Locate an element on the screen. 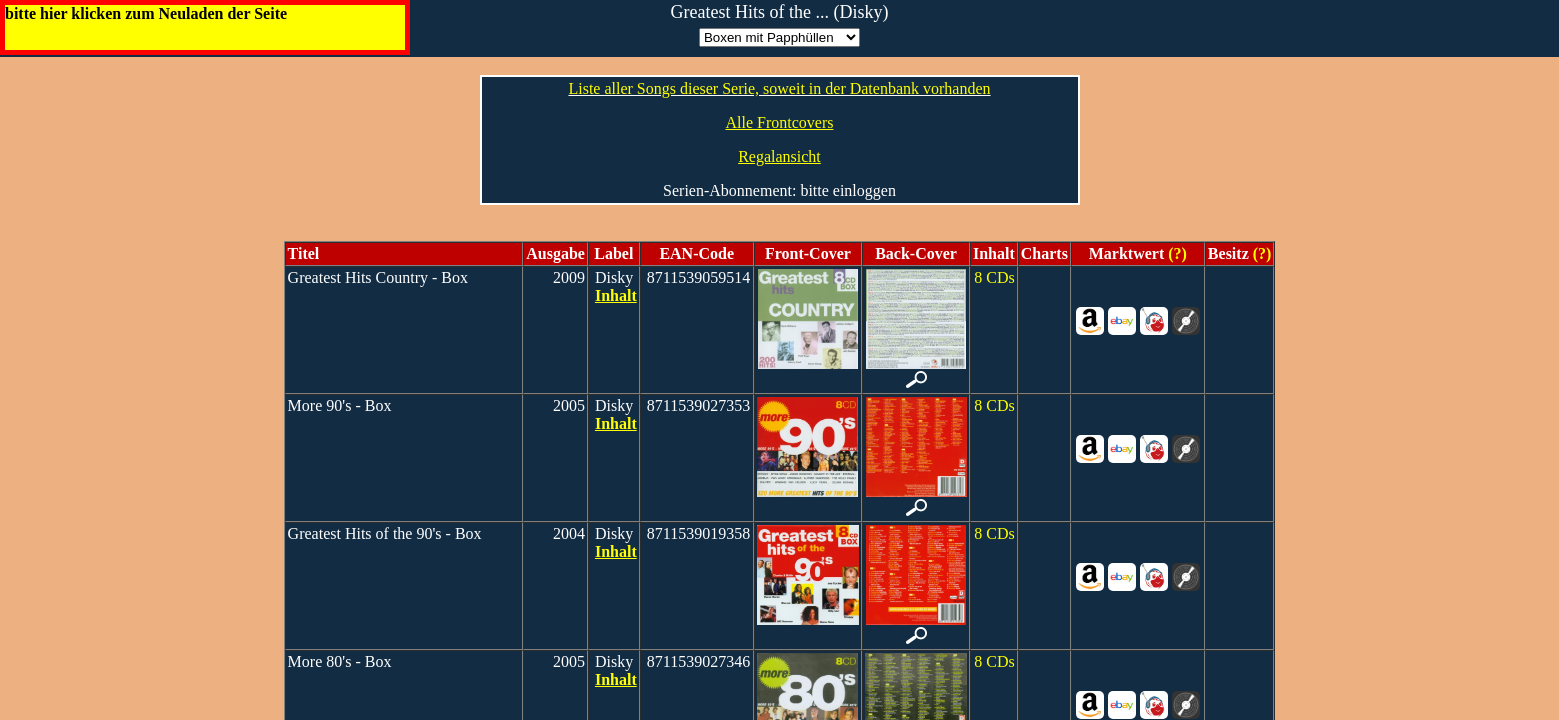 Image resolution: width=1559 pixels, height=720 pixels. (?) is located at coordinates (1175, 253).